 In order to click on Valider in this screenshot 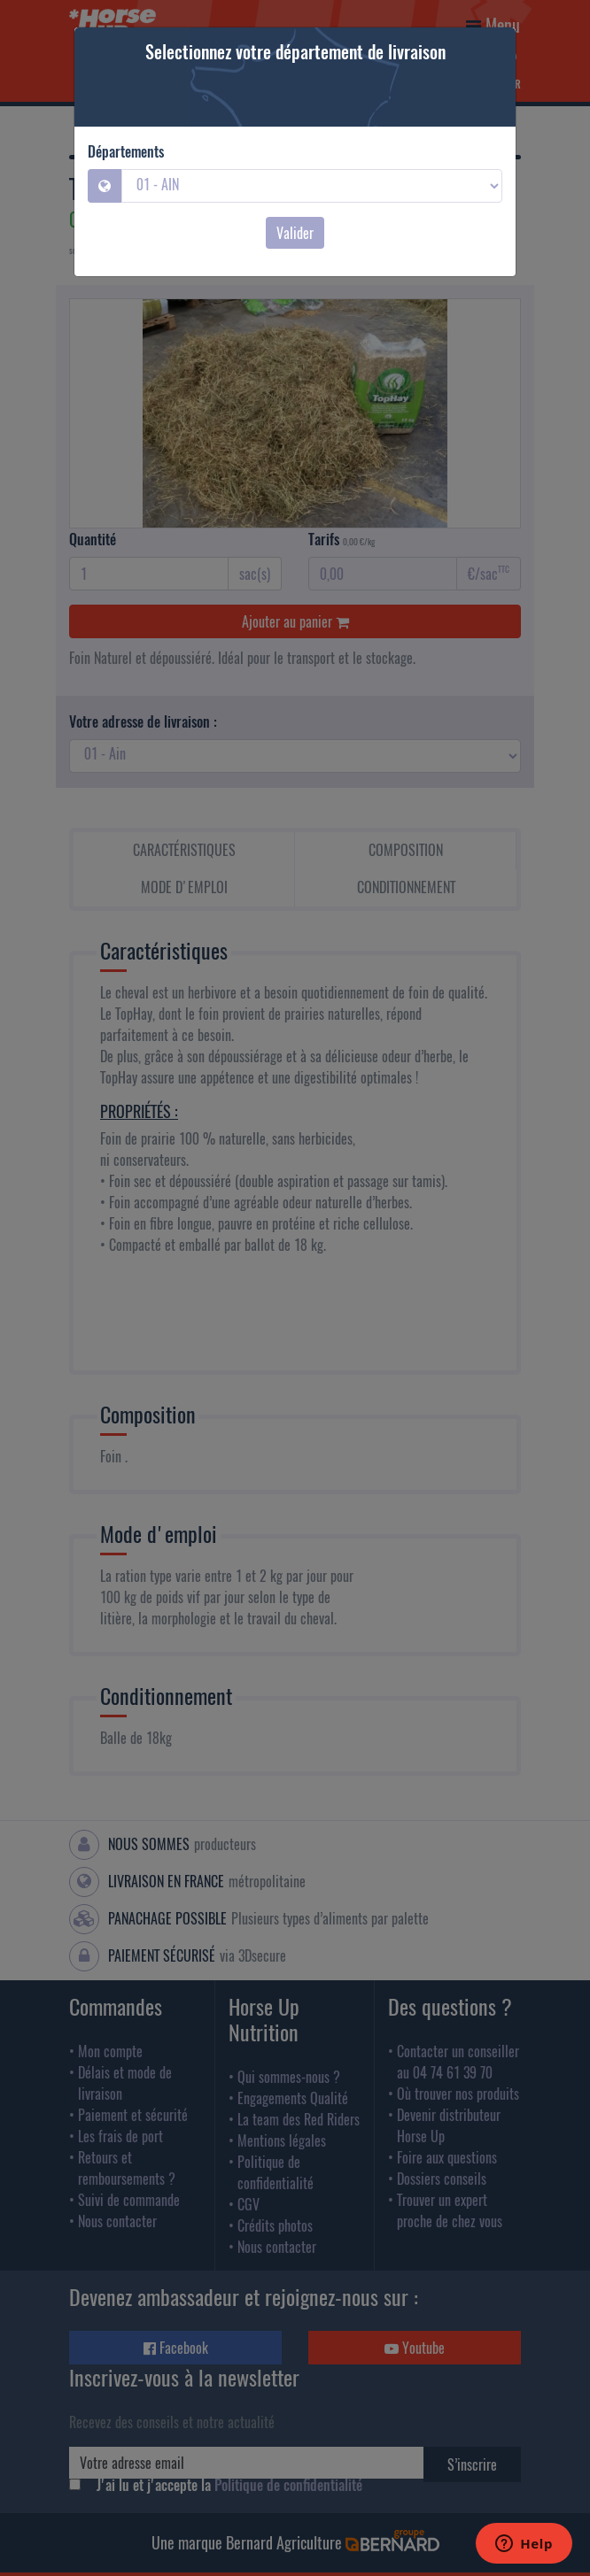, I will do `click(295, 232)`.